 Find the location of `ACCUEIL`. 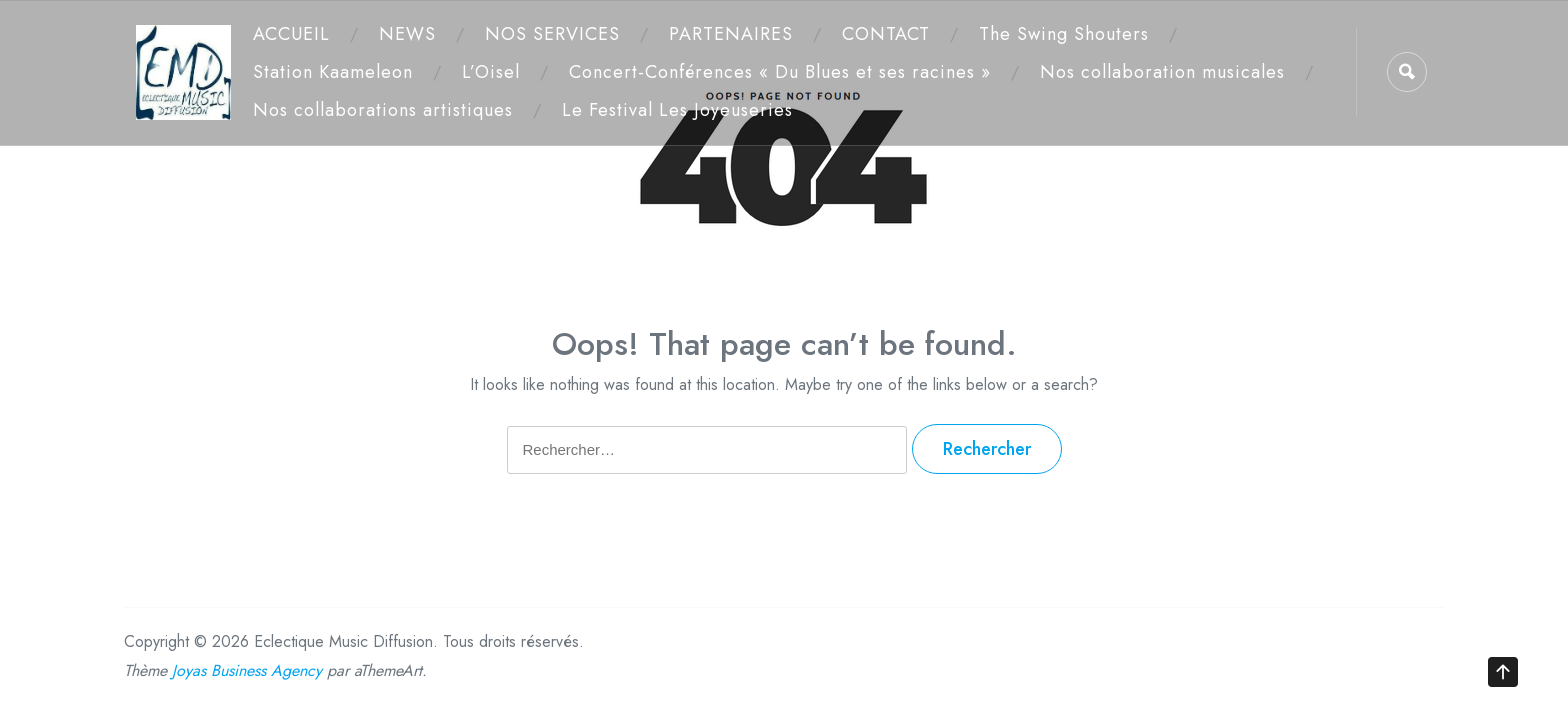

ACCUEIL is located at coordinates (291, 34).